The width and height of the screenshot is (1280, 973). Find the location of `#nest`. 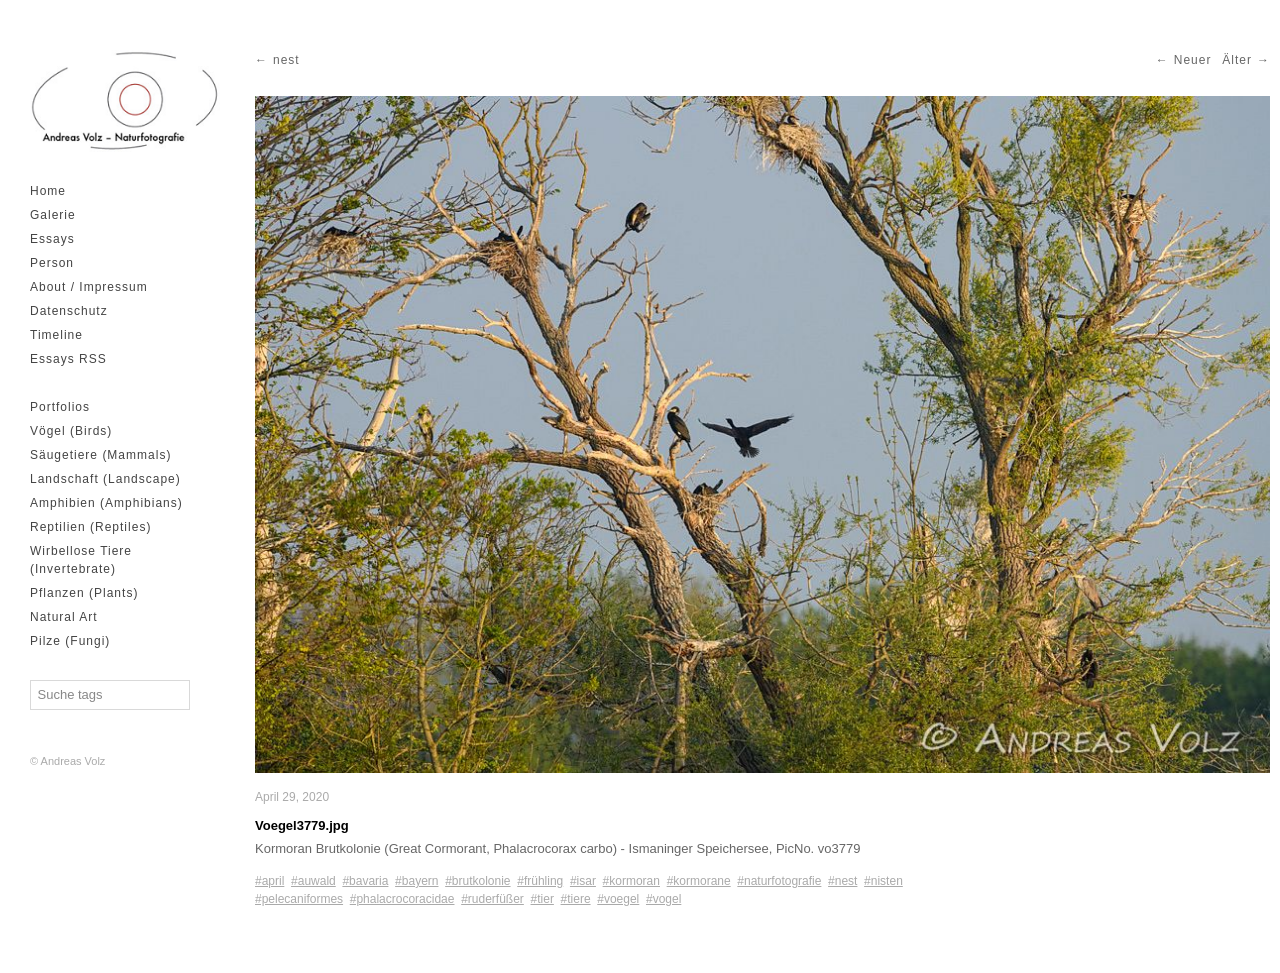

#nest is located at coordinates (842, 881).